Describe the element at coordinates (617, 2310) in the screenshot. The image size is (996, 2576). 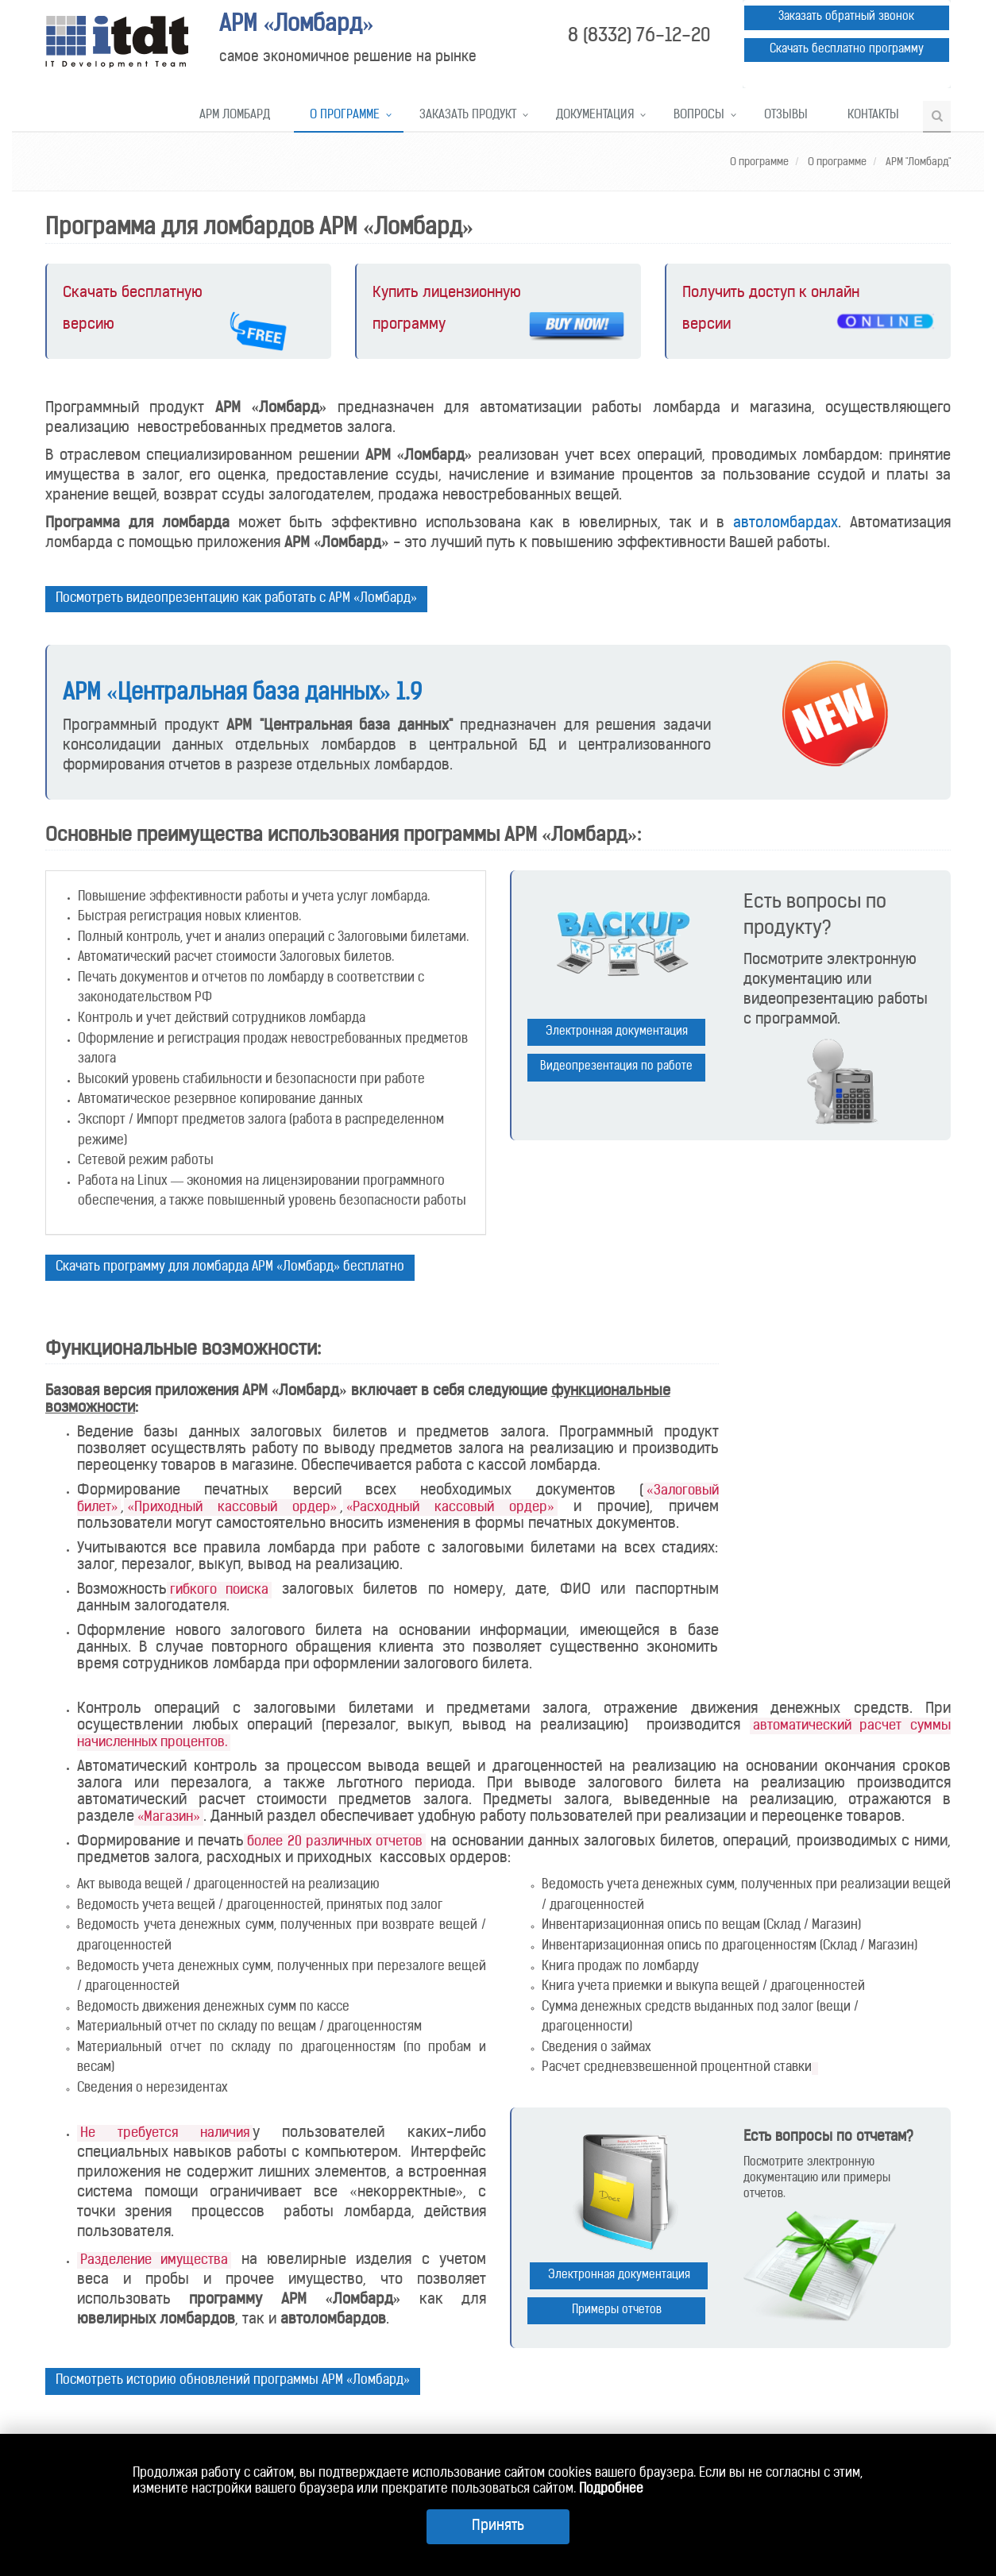
I see `Примеры отчетов` at that location.